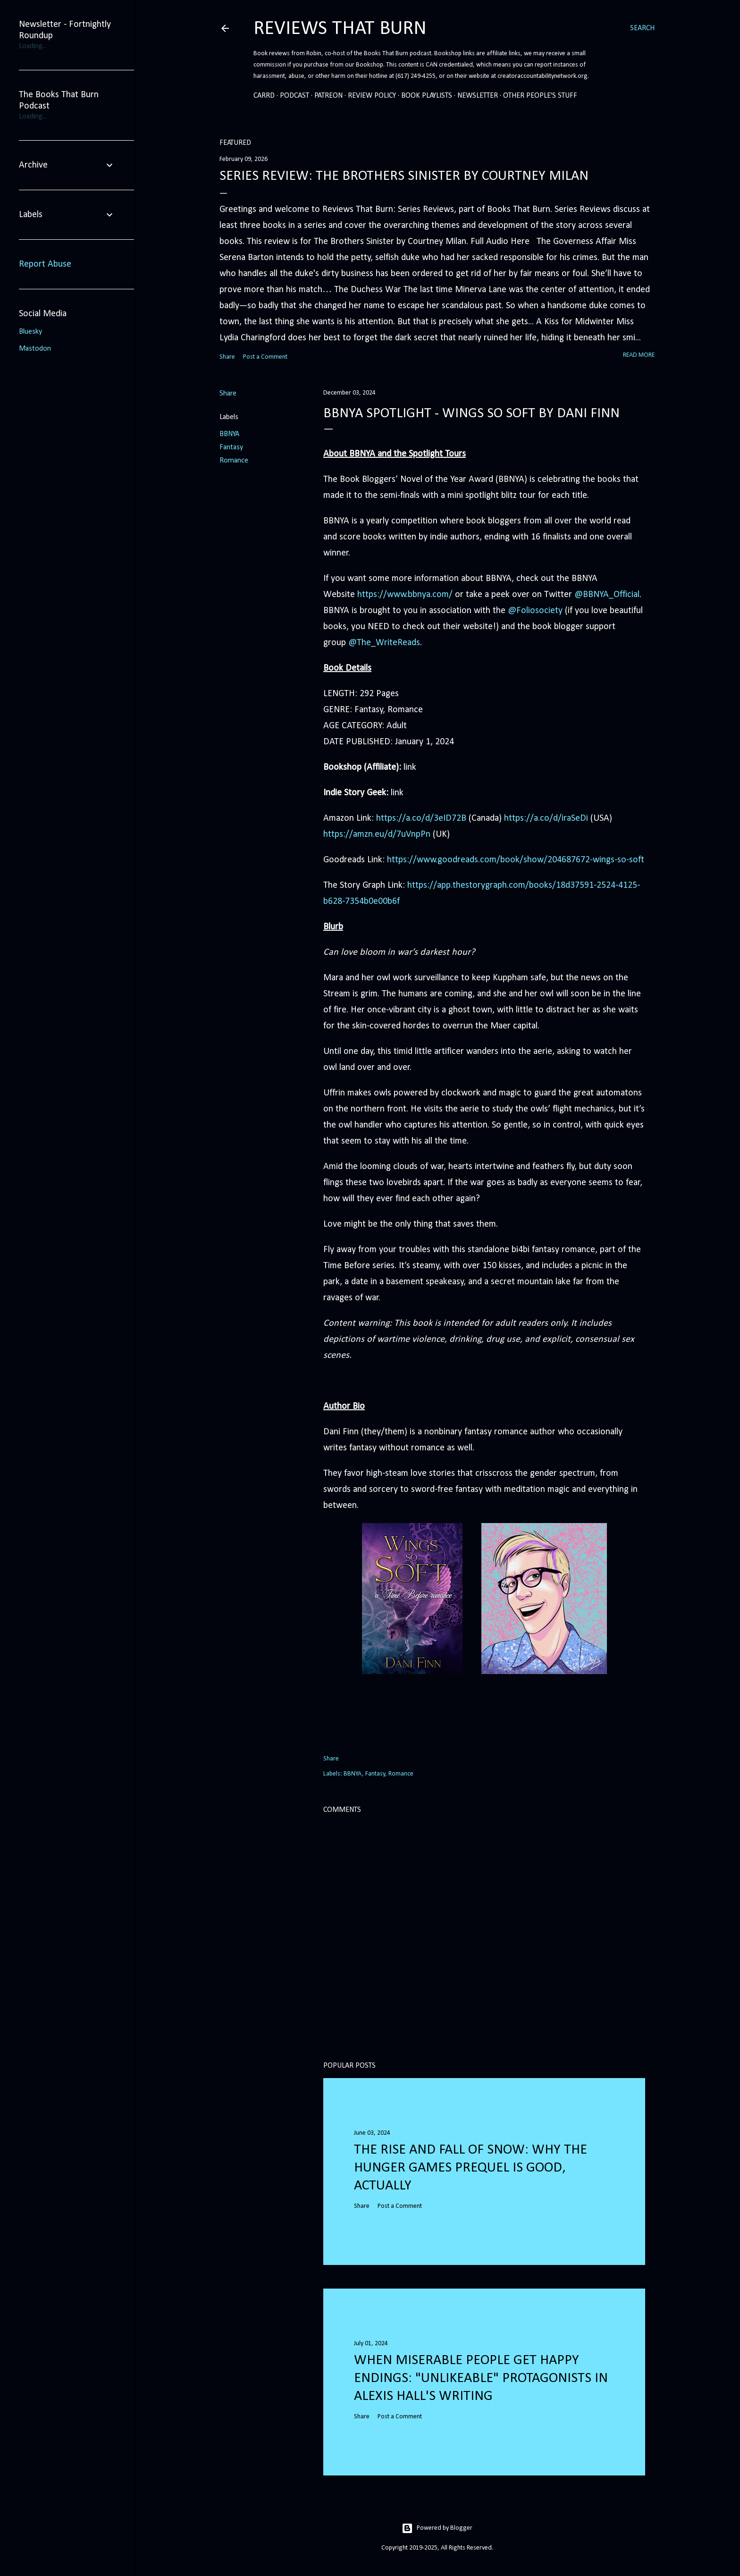  I want to click on https://a.co/d/3eID72B, so click(421, 818).